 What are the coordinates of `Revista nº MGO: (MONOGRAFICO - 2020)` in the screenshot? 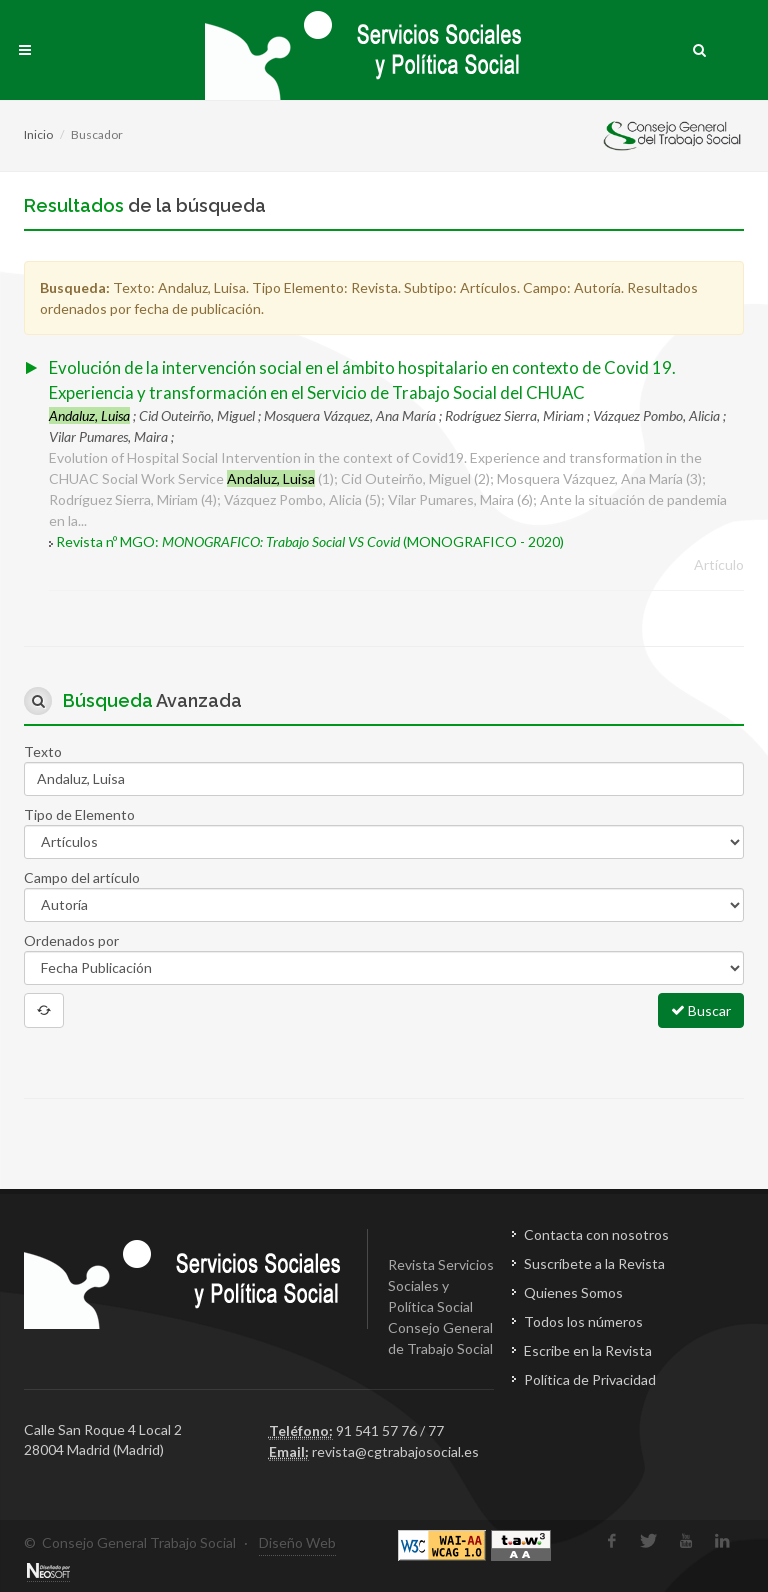 It's located at (310, 541).